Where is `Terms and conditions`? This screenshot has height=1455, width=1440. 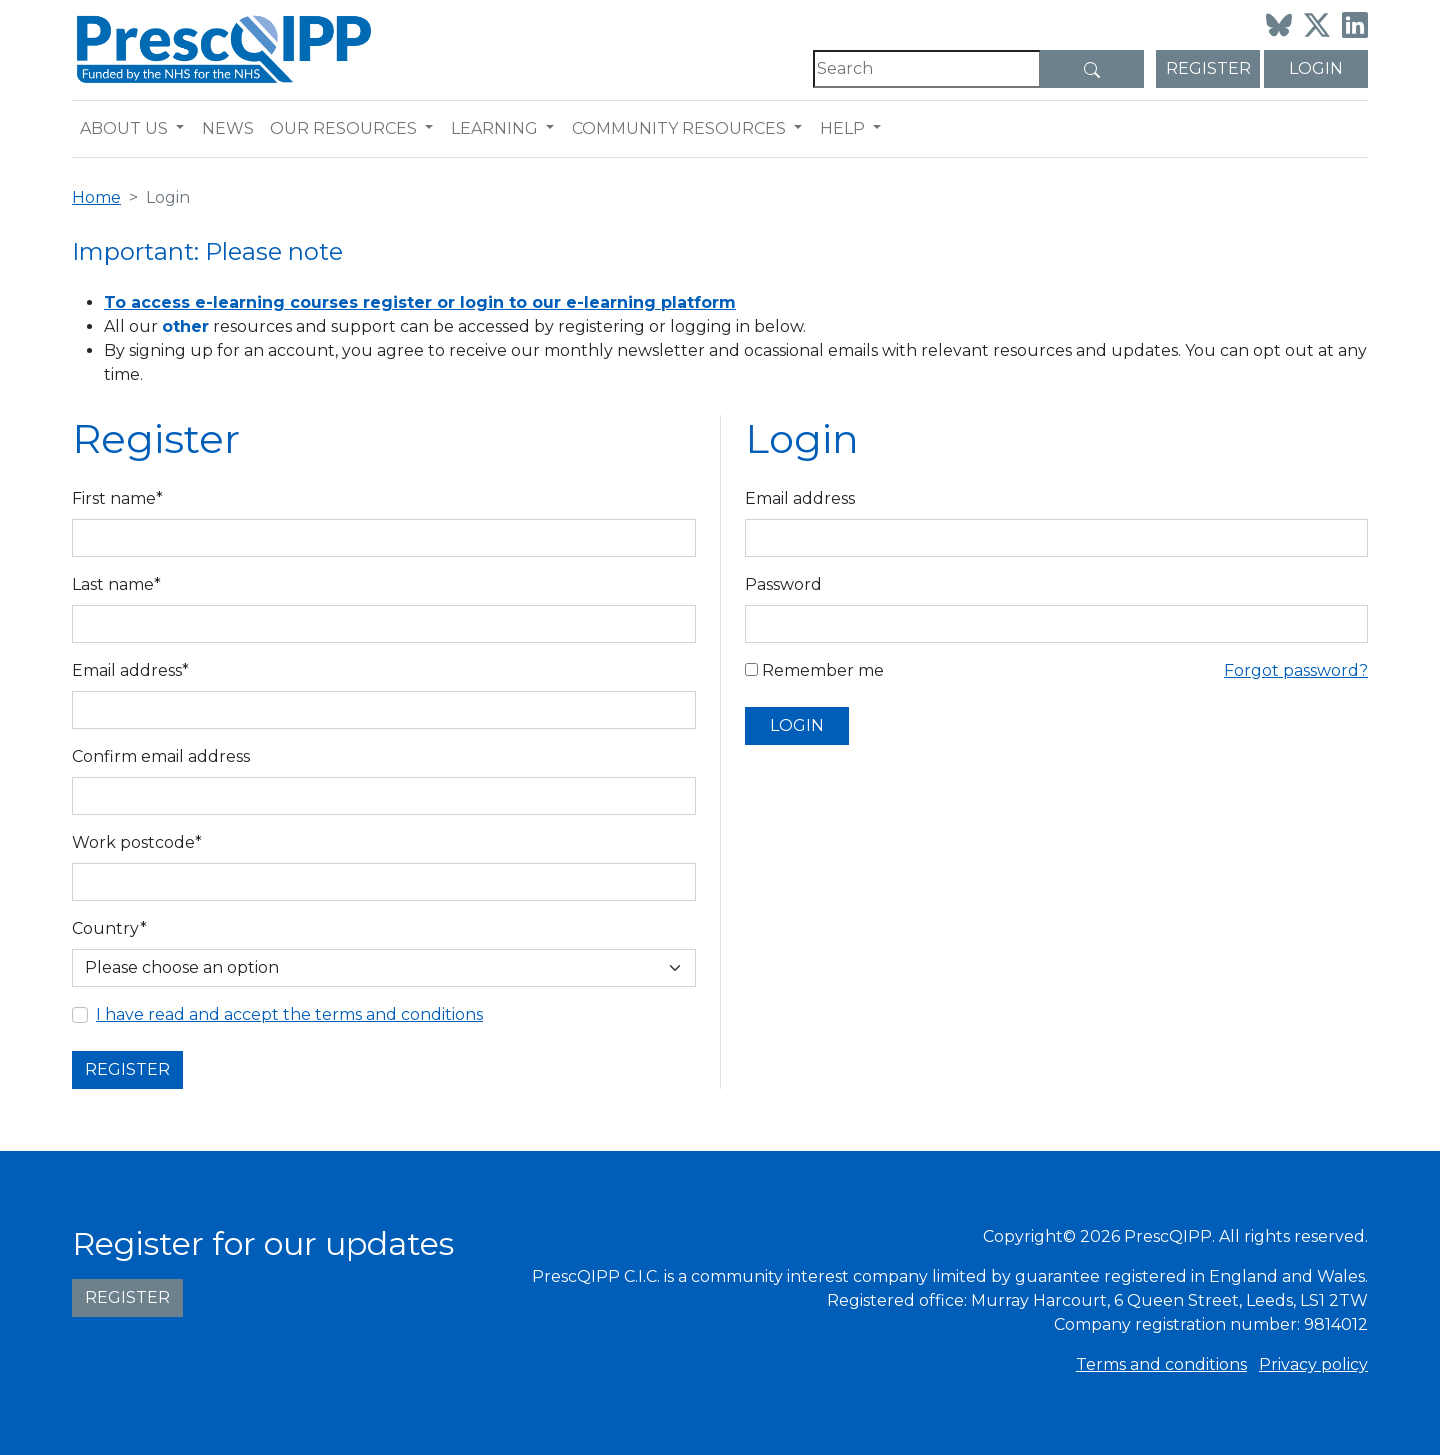
Terms and conditions is located at coordinates (1161, 1364).